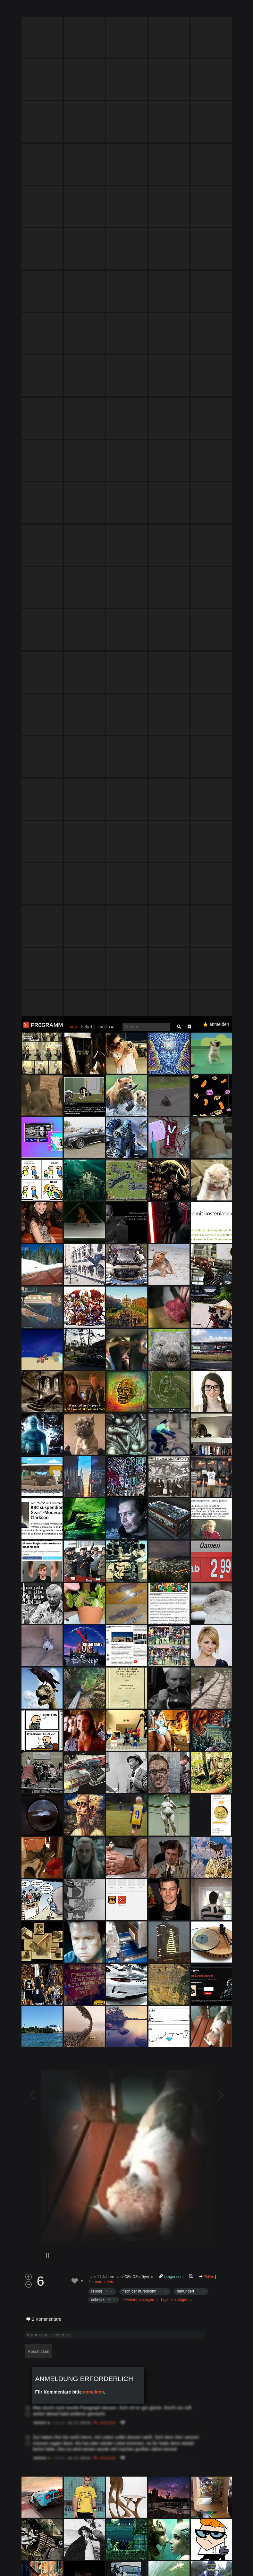 This screenshot has height=2576, width=253. What do you see at coordinates (96, 1275) in the screenshot?
I see `repost` at bounding box center [96, 1275].